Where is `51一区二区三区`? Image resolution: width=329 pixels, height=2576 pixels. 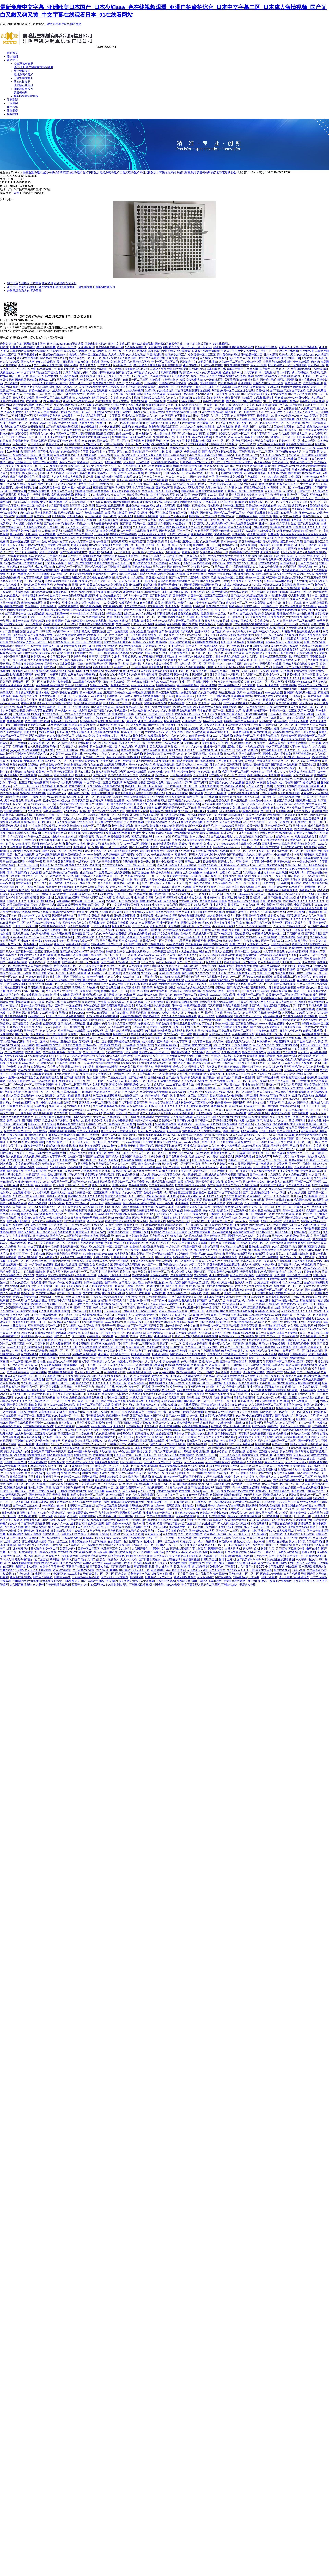
51一区二区三区 is located at coordinates (155, 876).